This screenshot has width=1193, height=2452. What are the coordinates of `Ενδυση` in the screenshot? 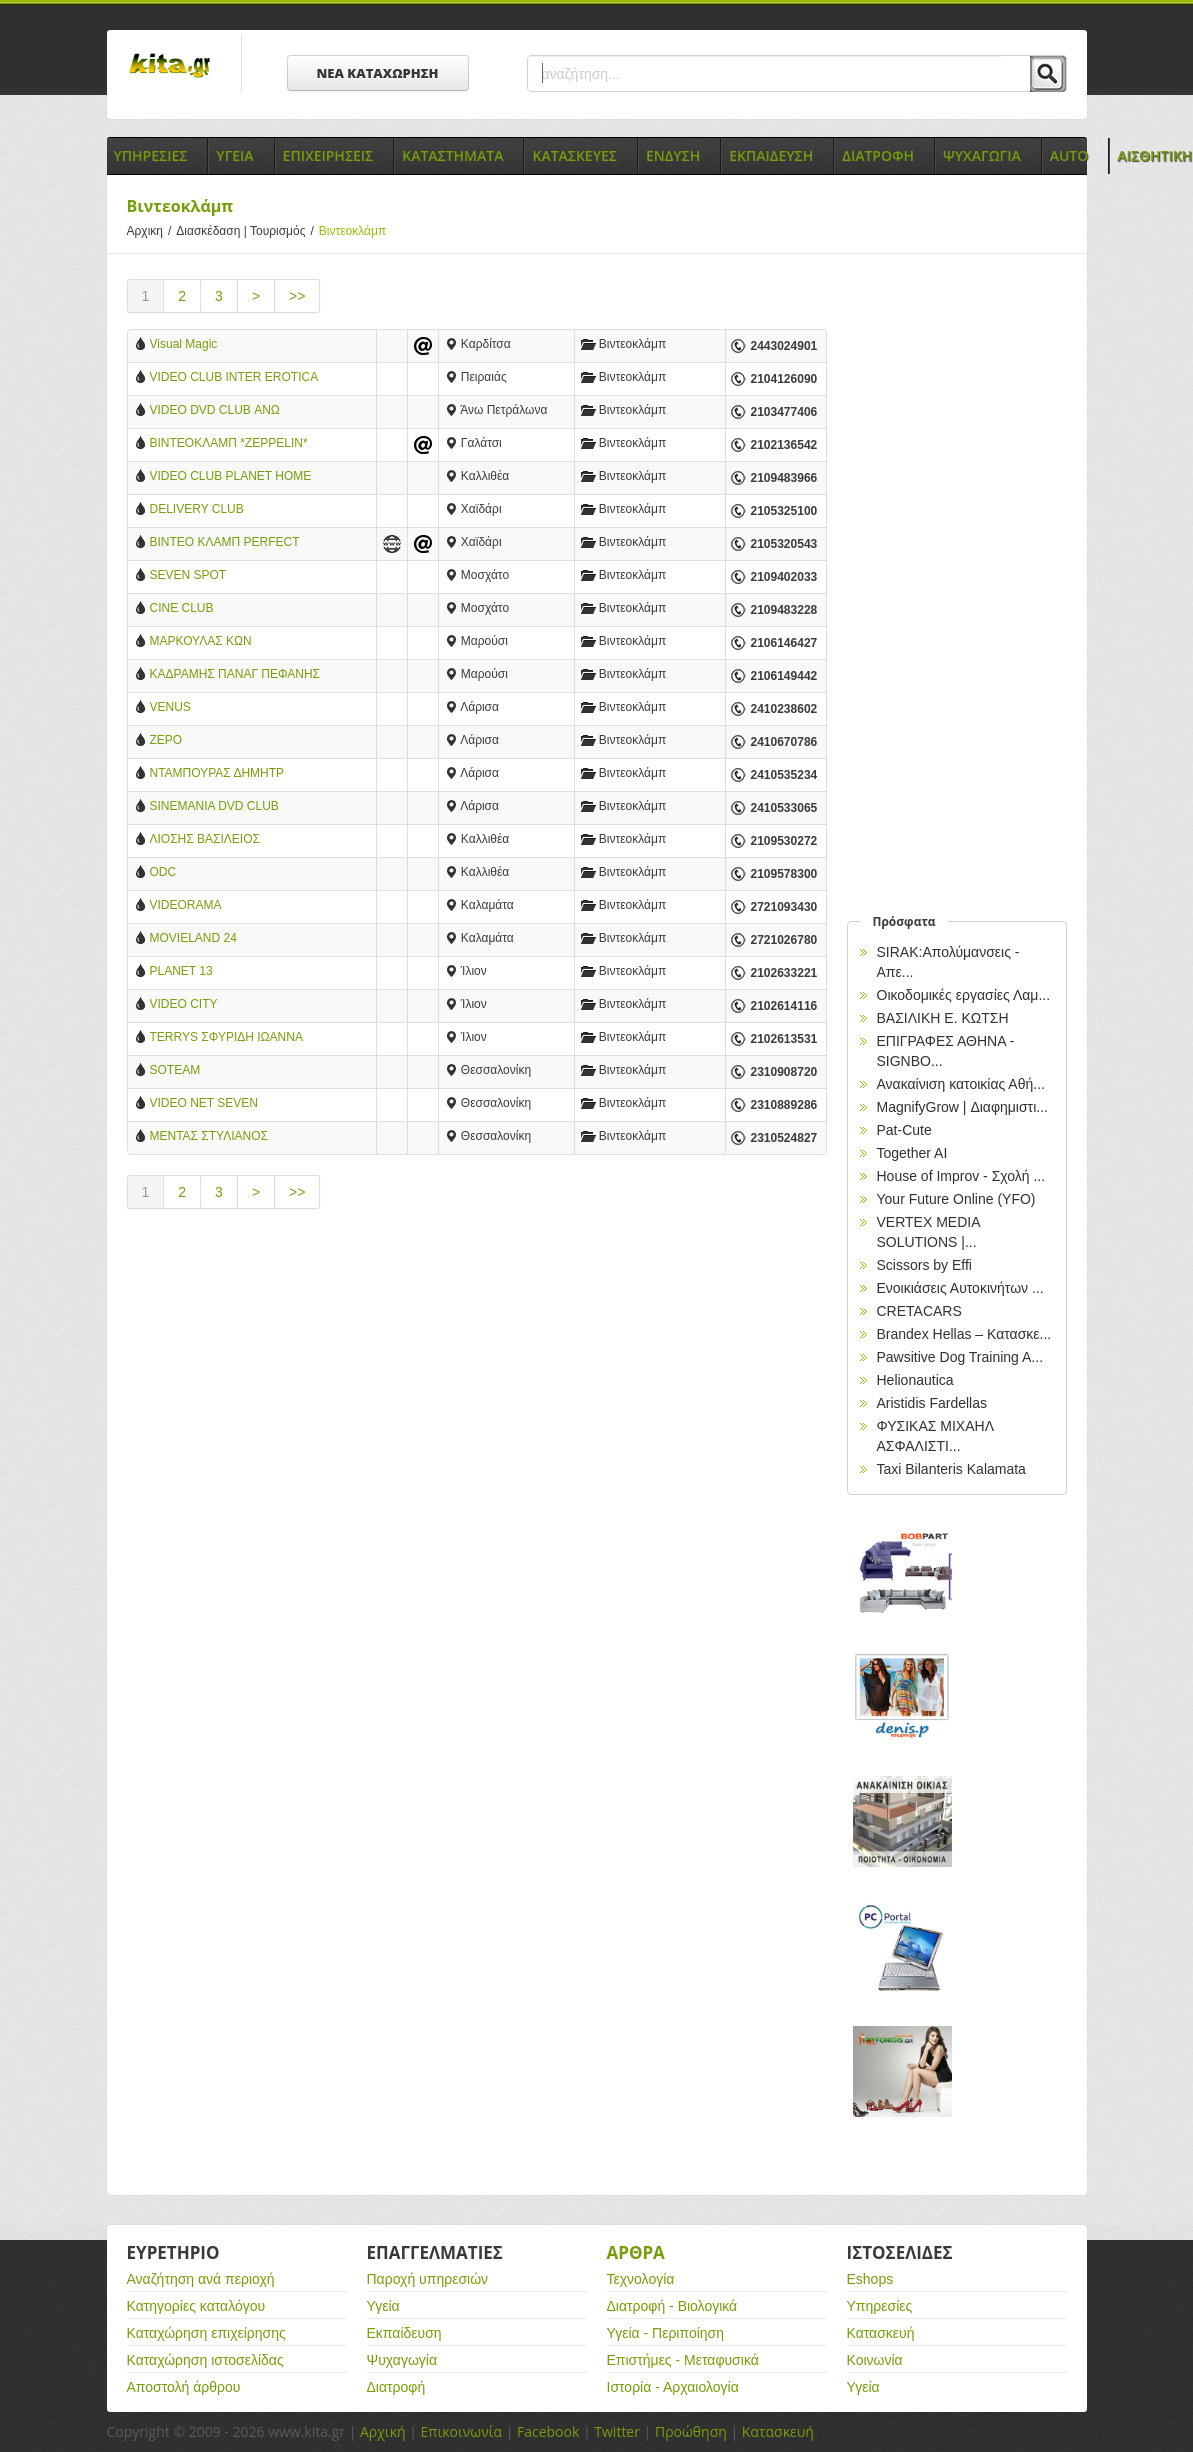 It's located at (673, 155).